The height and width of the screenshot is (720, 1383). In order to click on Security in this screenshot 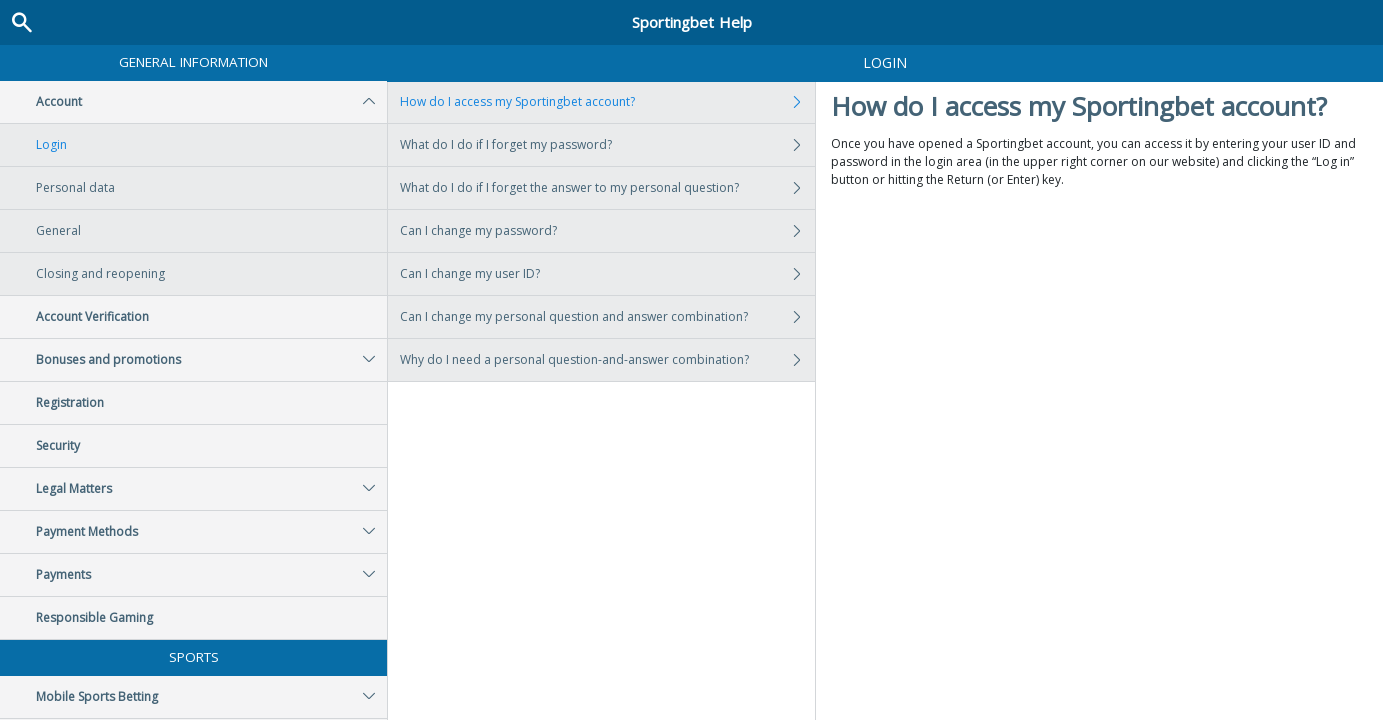, I will do `click(58, 445)`.